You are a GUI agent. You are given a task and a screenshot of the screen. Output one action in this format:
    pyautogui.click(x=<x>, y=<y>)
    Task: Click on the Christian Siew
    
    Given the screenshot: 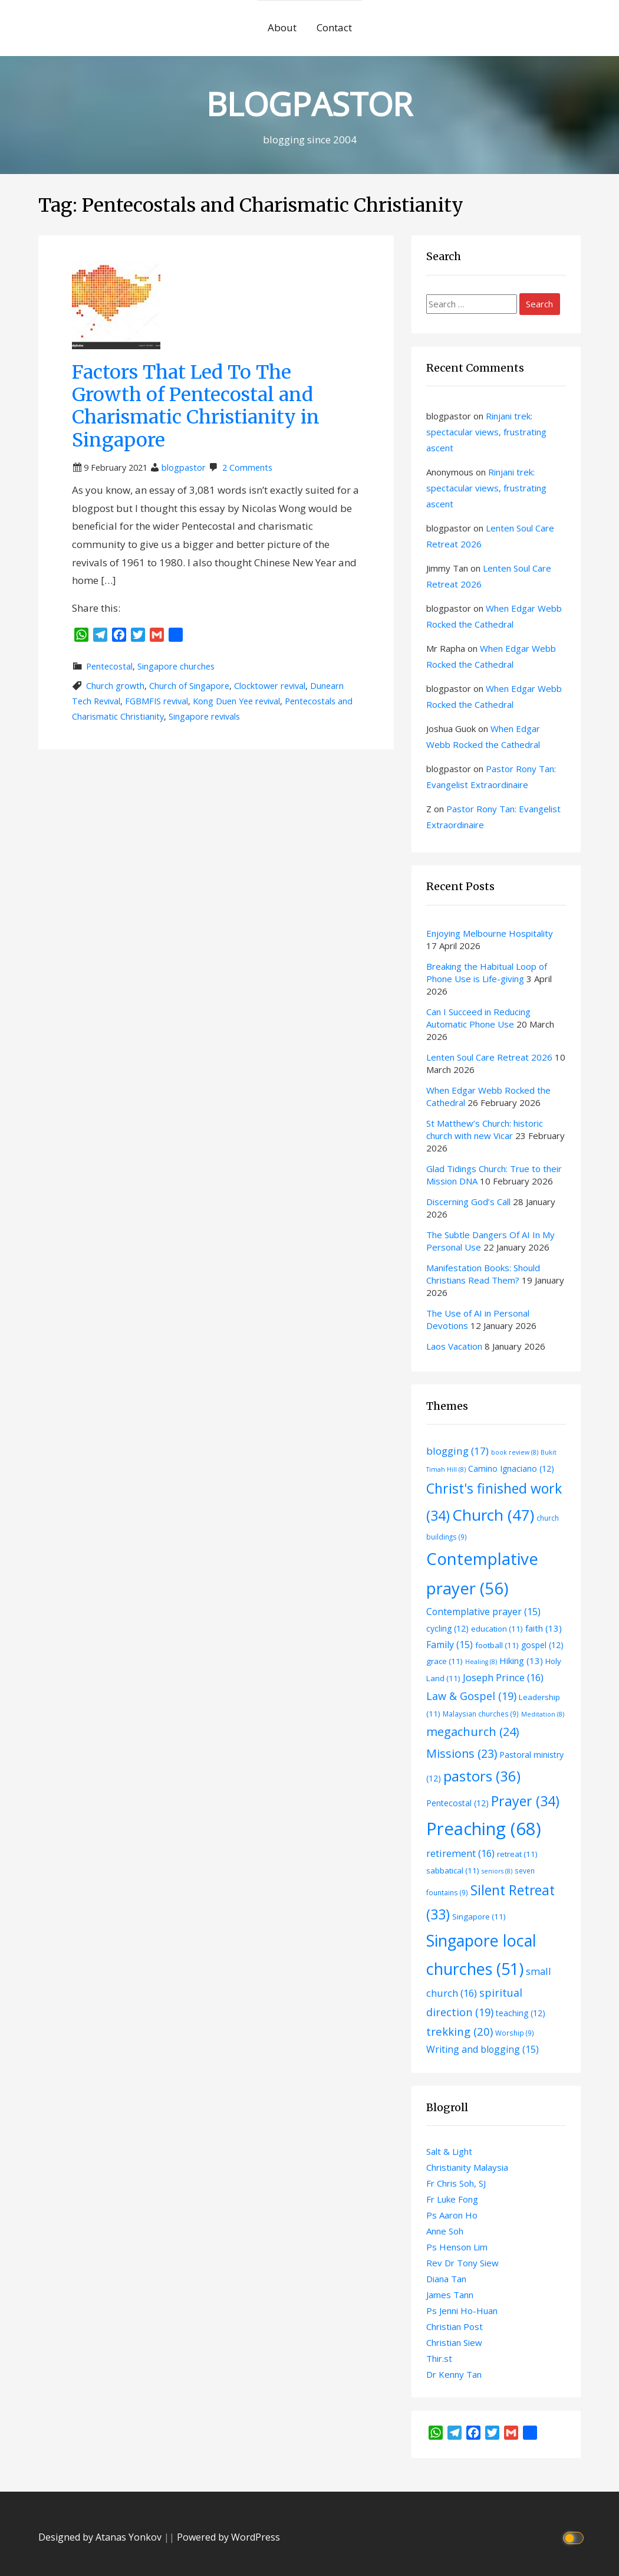 What is the action you would take?
    pyautogui.click(x=454, y=2342)
    